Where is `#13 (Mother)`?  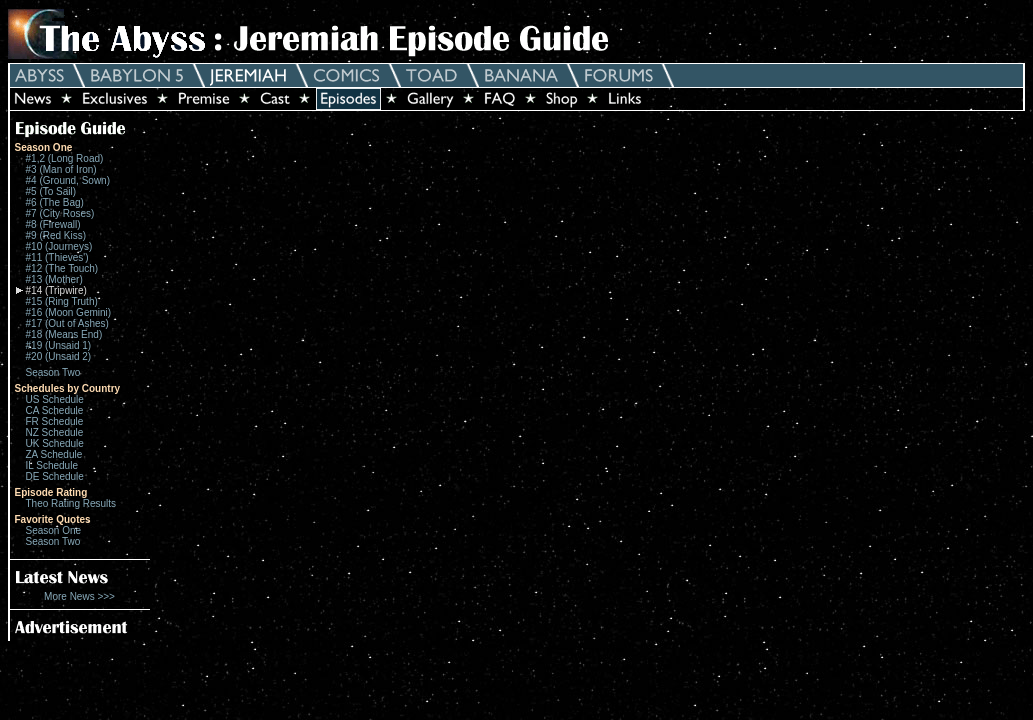 #13 (Mother) is located at coordinates (54, 279).